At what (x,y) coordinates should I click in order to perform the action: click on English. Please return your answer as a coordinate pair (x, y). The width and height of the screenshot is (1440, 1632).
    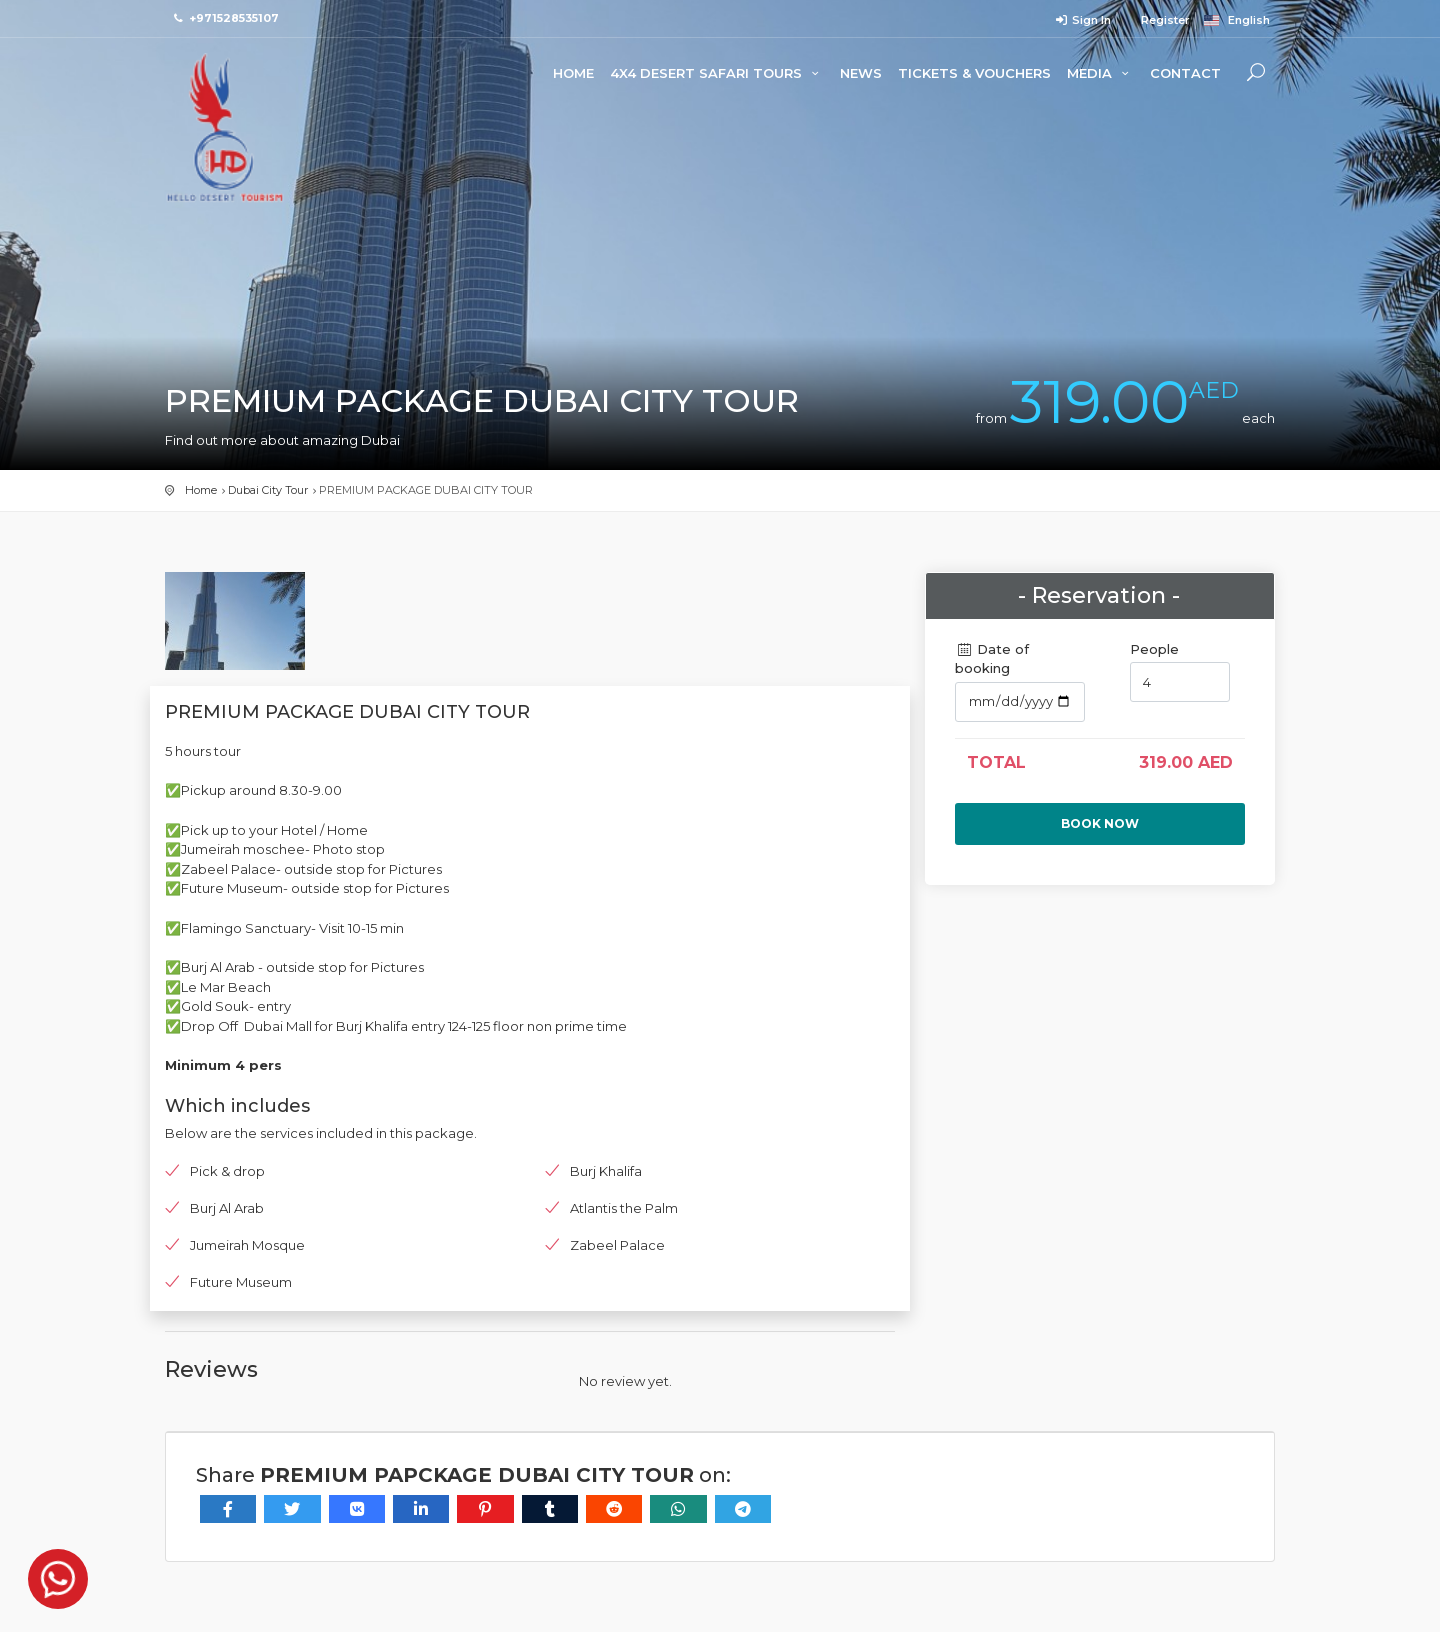
    Looking at the image, I should click on (1237, 20).